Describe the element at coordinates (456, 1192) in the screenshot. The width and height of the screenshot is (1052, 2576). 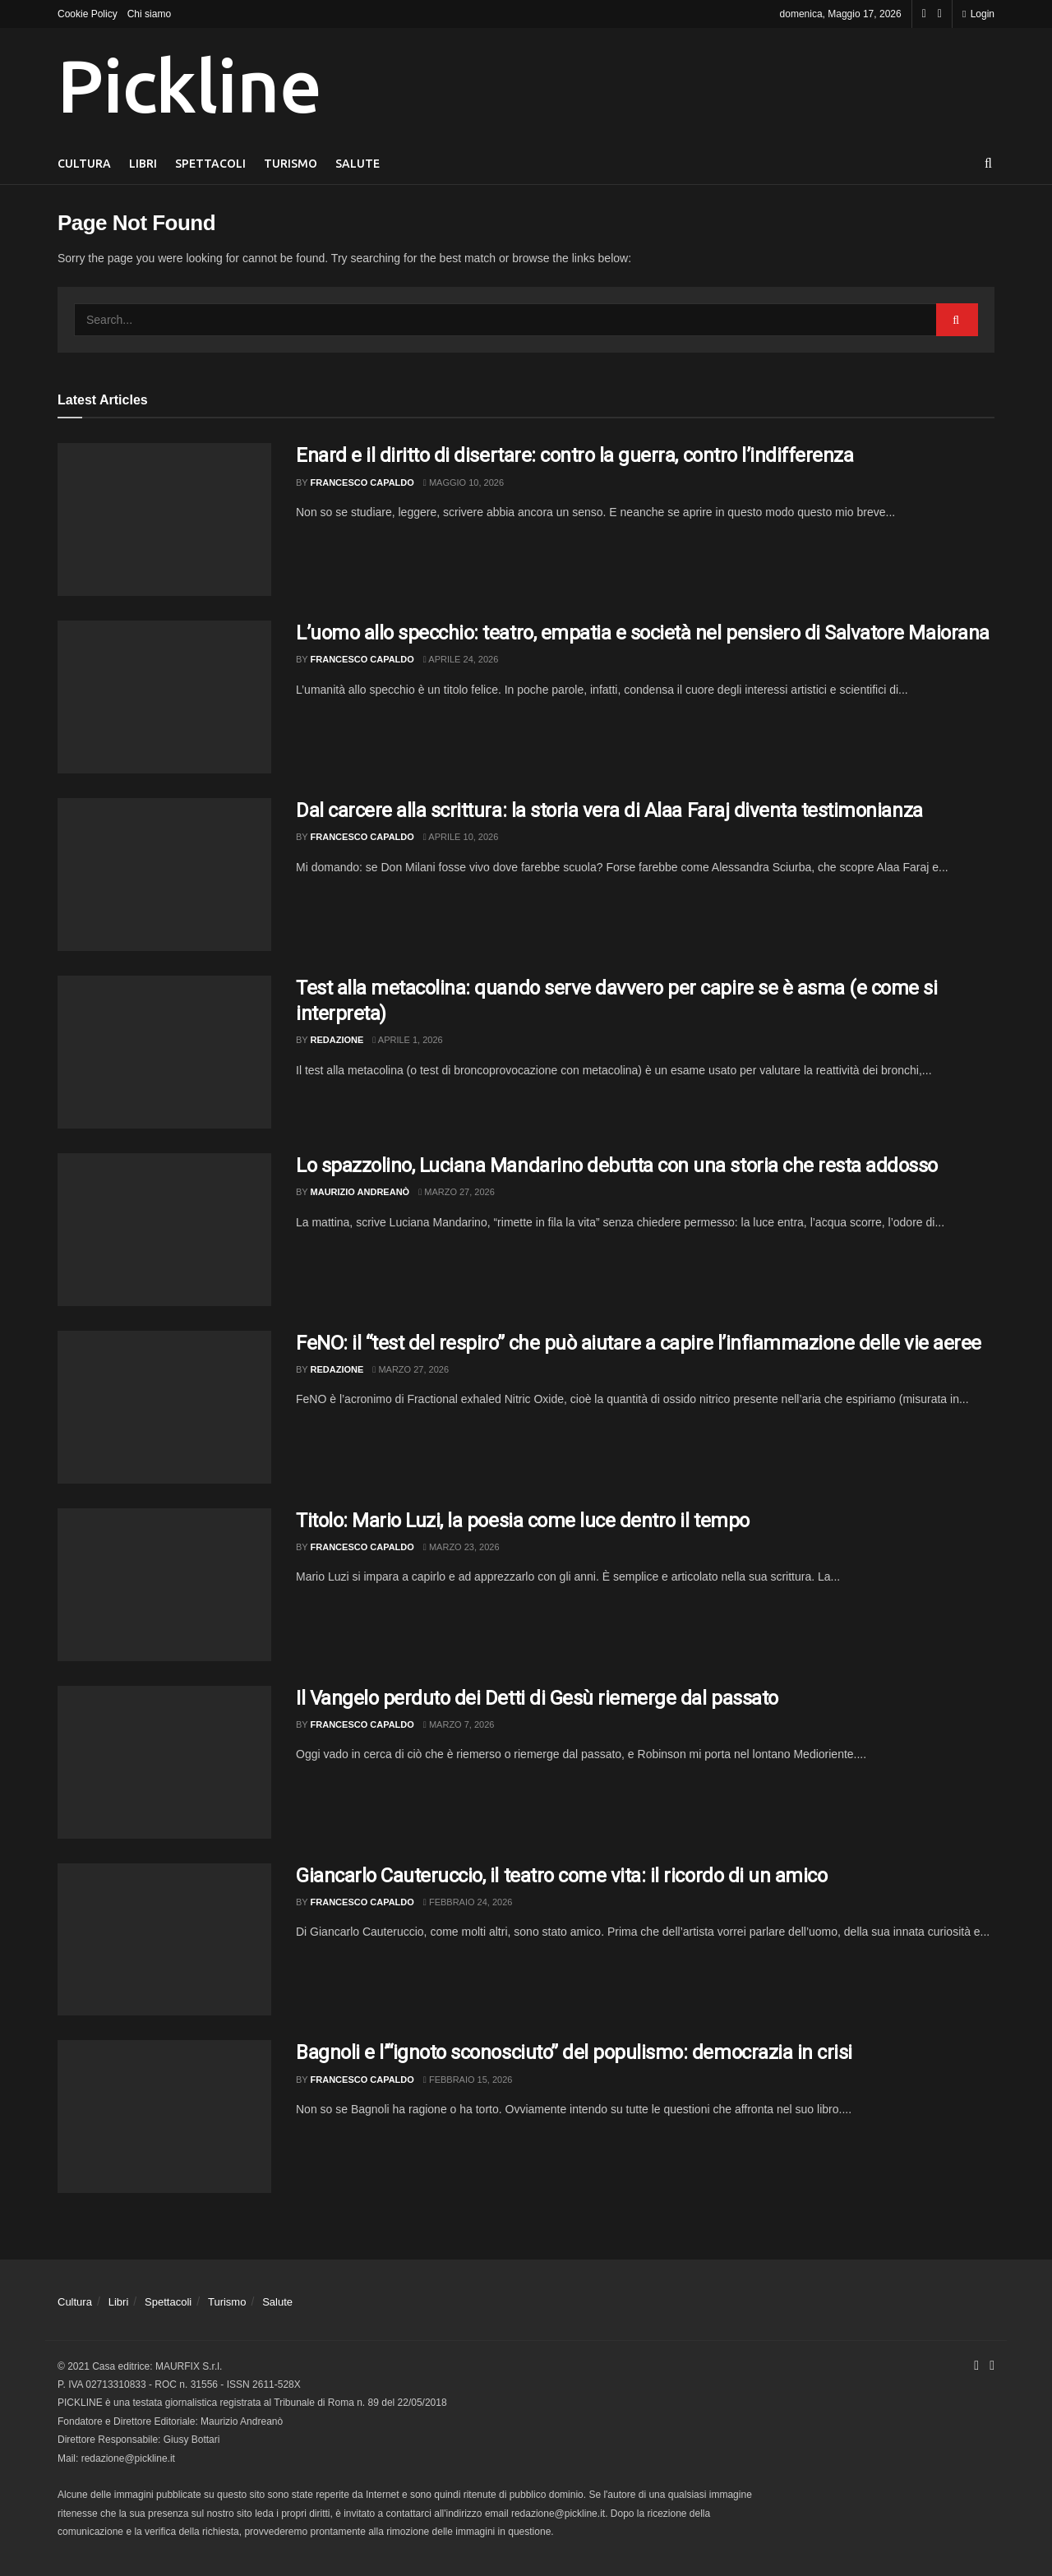
I see `Marzo 27, 2026` at that location.